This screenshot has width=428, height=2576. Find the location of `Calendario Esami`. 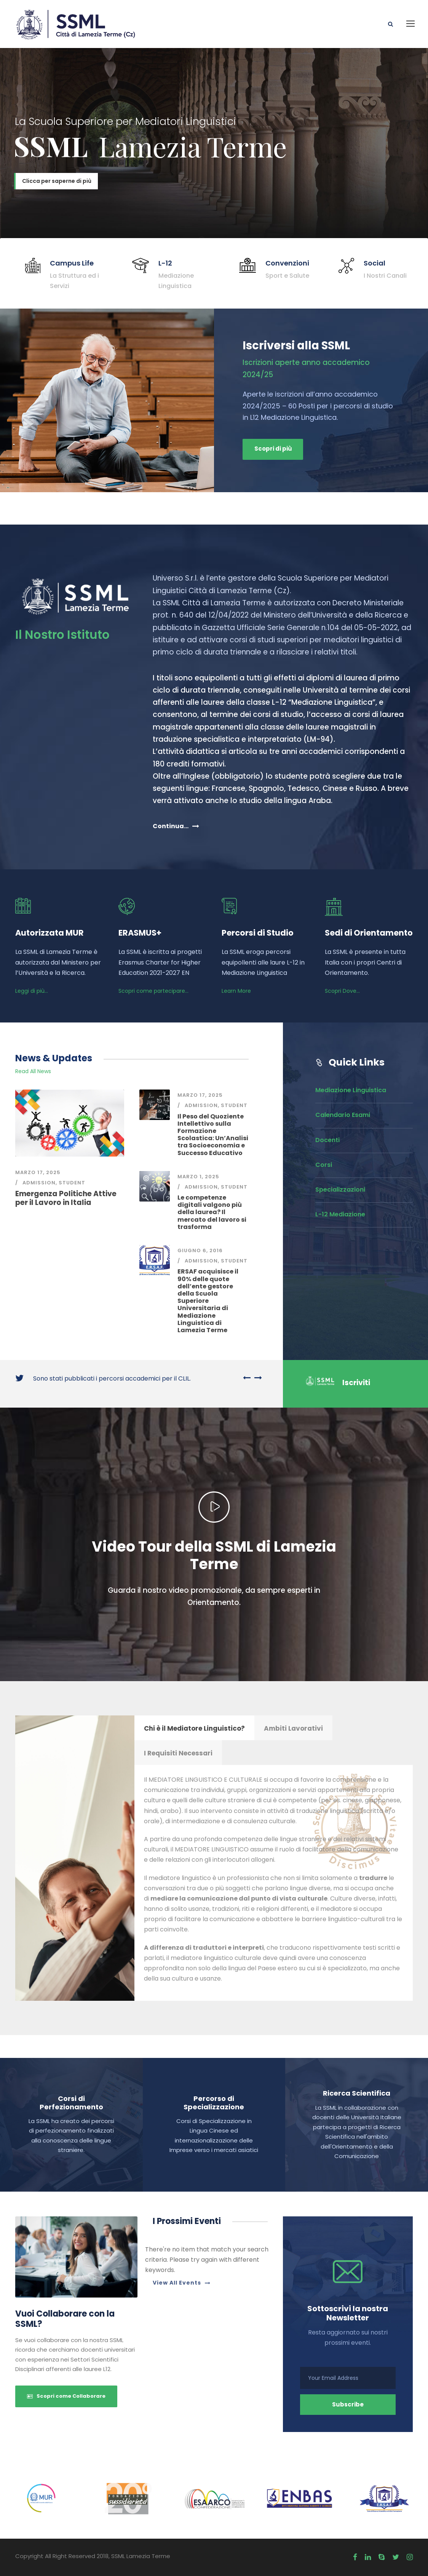

Calendario Esami is located at coordinates (342, 1114).